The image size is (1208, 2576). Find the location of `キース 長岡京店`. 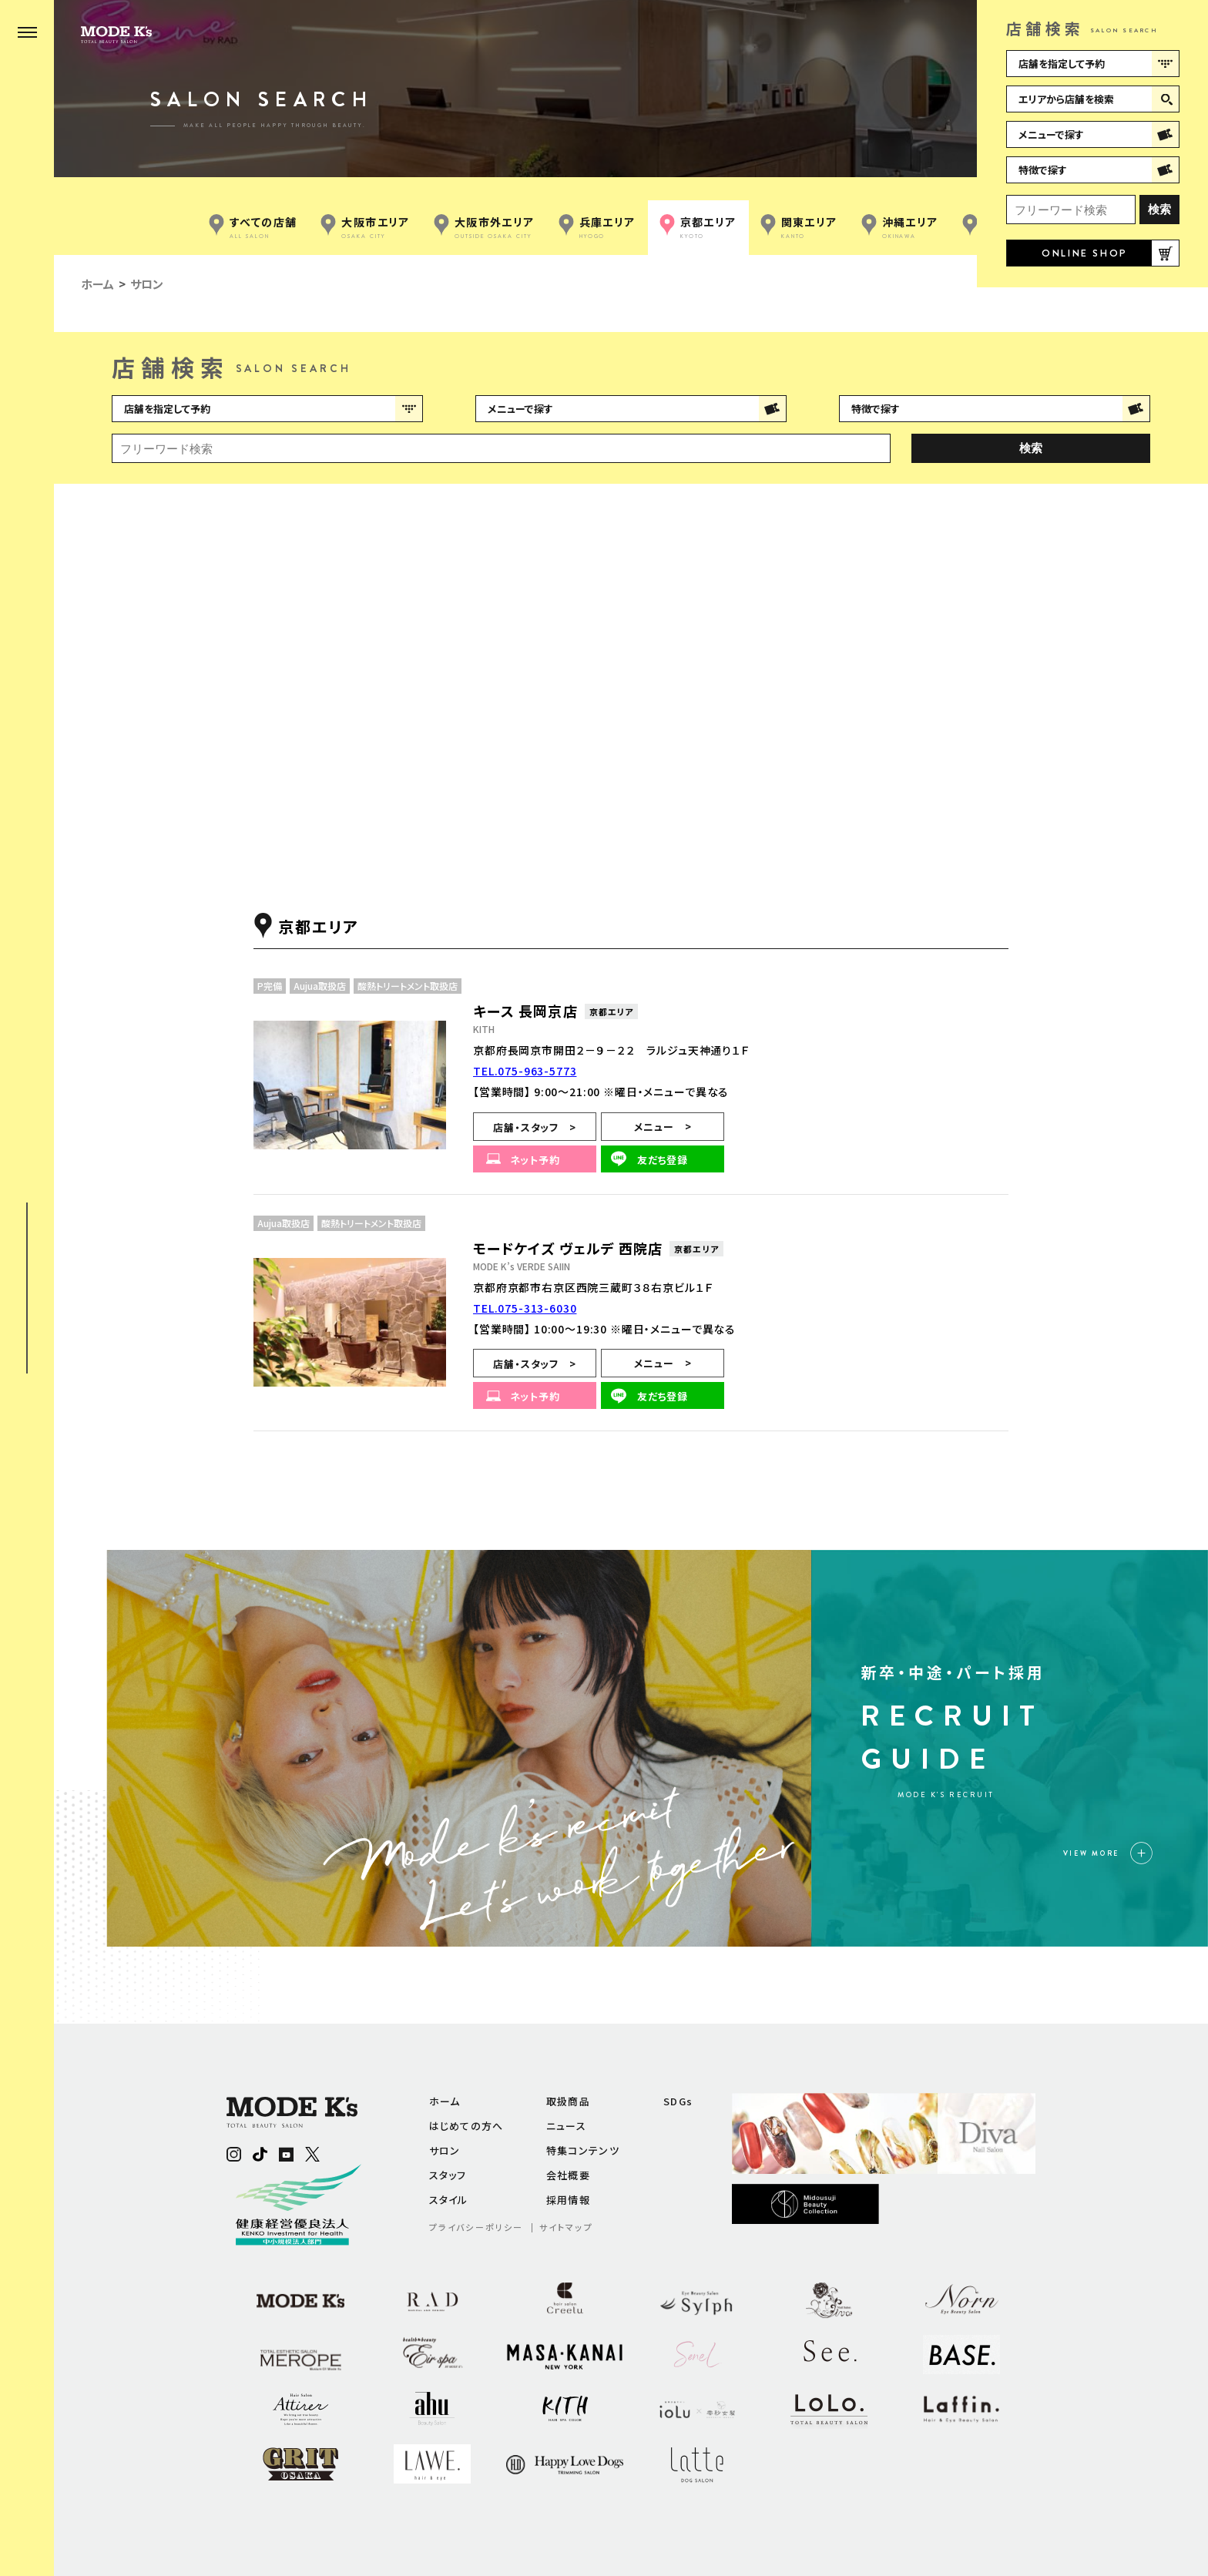

キース 長岡京店 is located at coordinates (525, 1011).